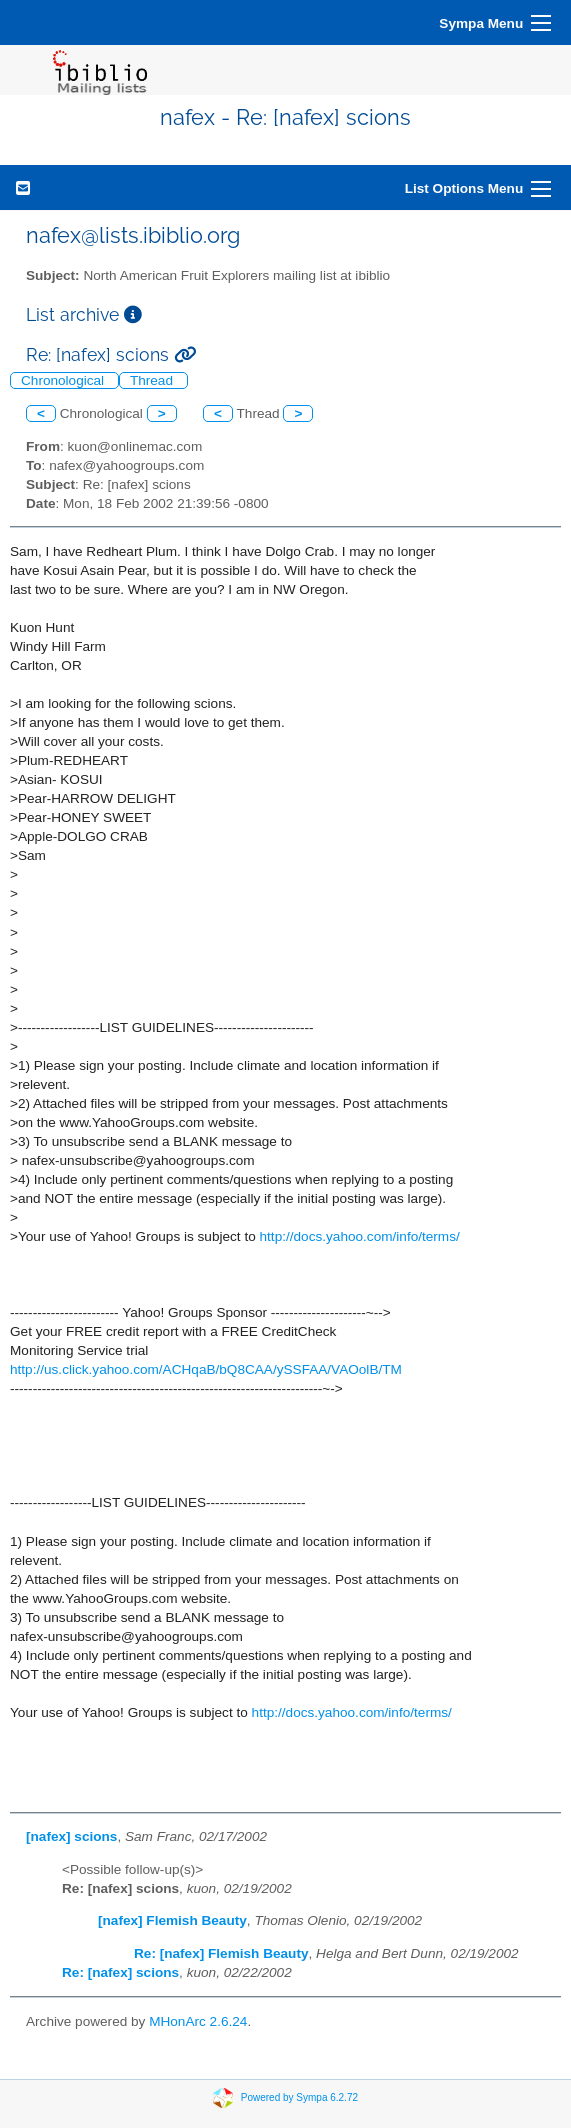  What do you see at coordinates (206, 1369) in the screenshot?
I see `http://us.click.yahoo.com/ACHqaB/bQ8CAA/ySSFAA/VAOolB/TM` at bounding box center [206, 1369].